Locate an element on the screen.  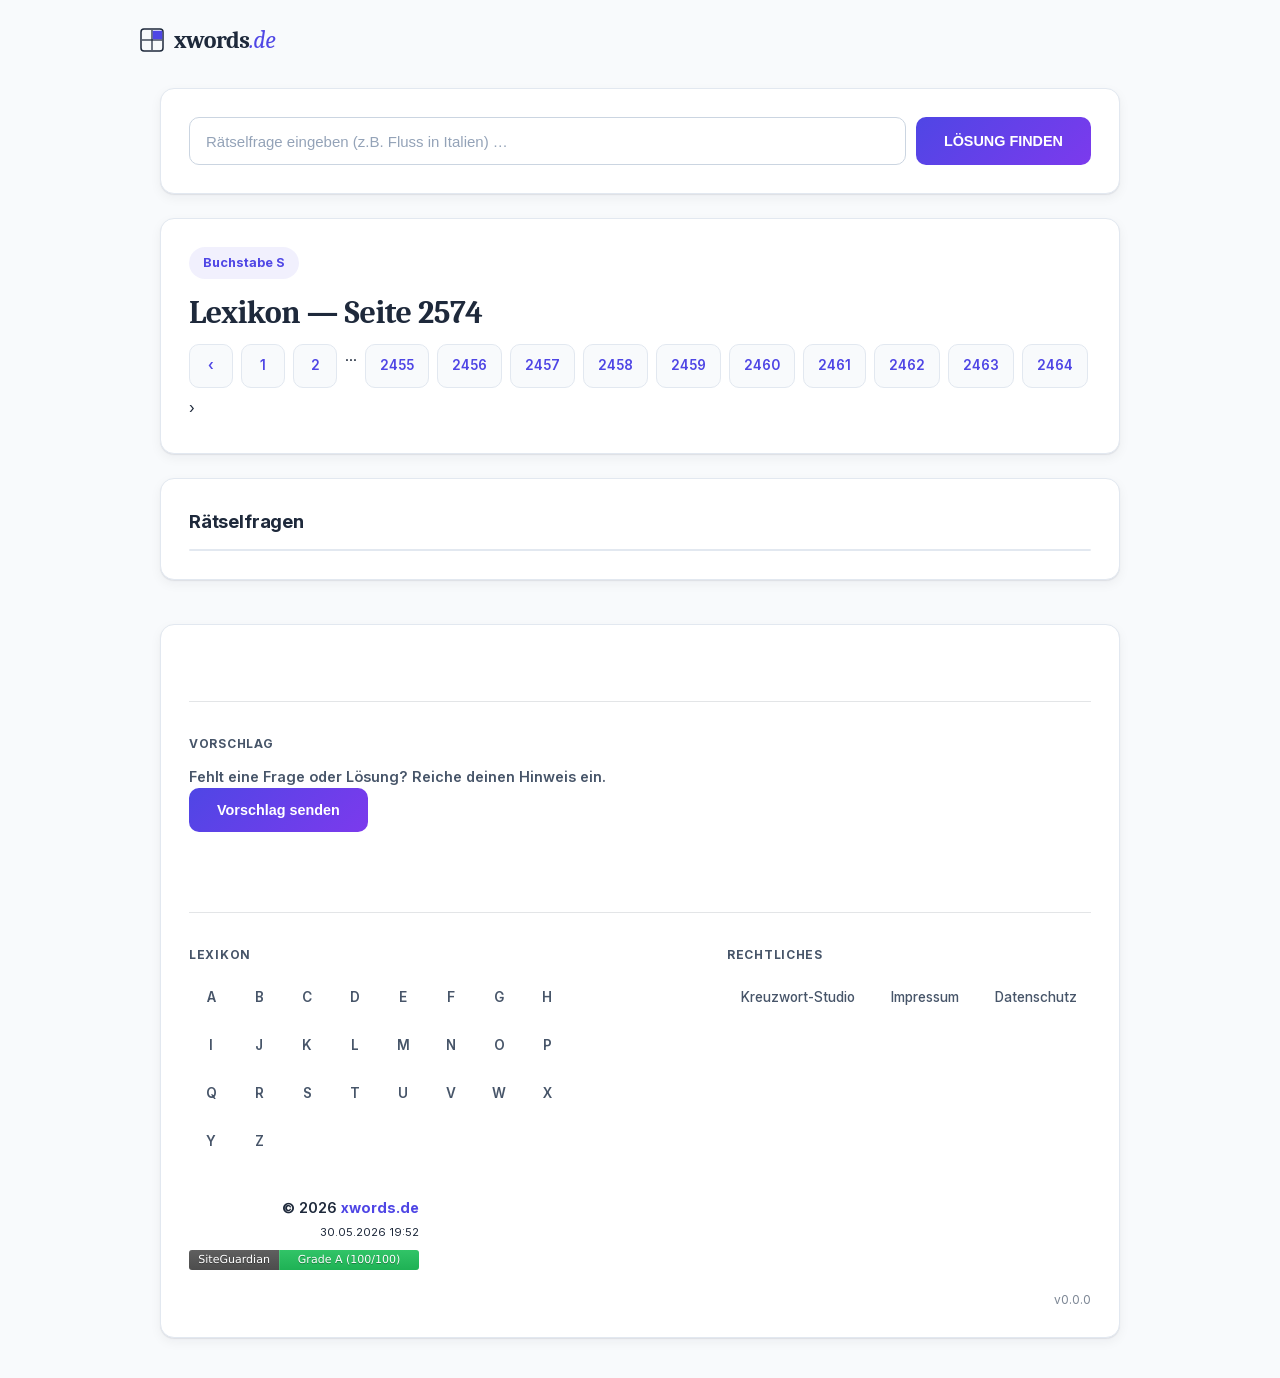
2459 is located at coordinates (688, 365).